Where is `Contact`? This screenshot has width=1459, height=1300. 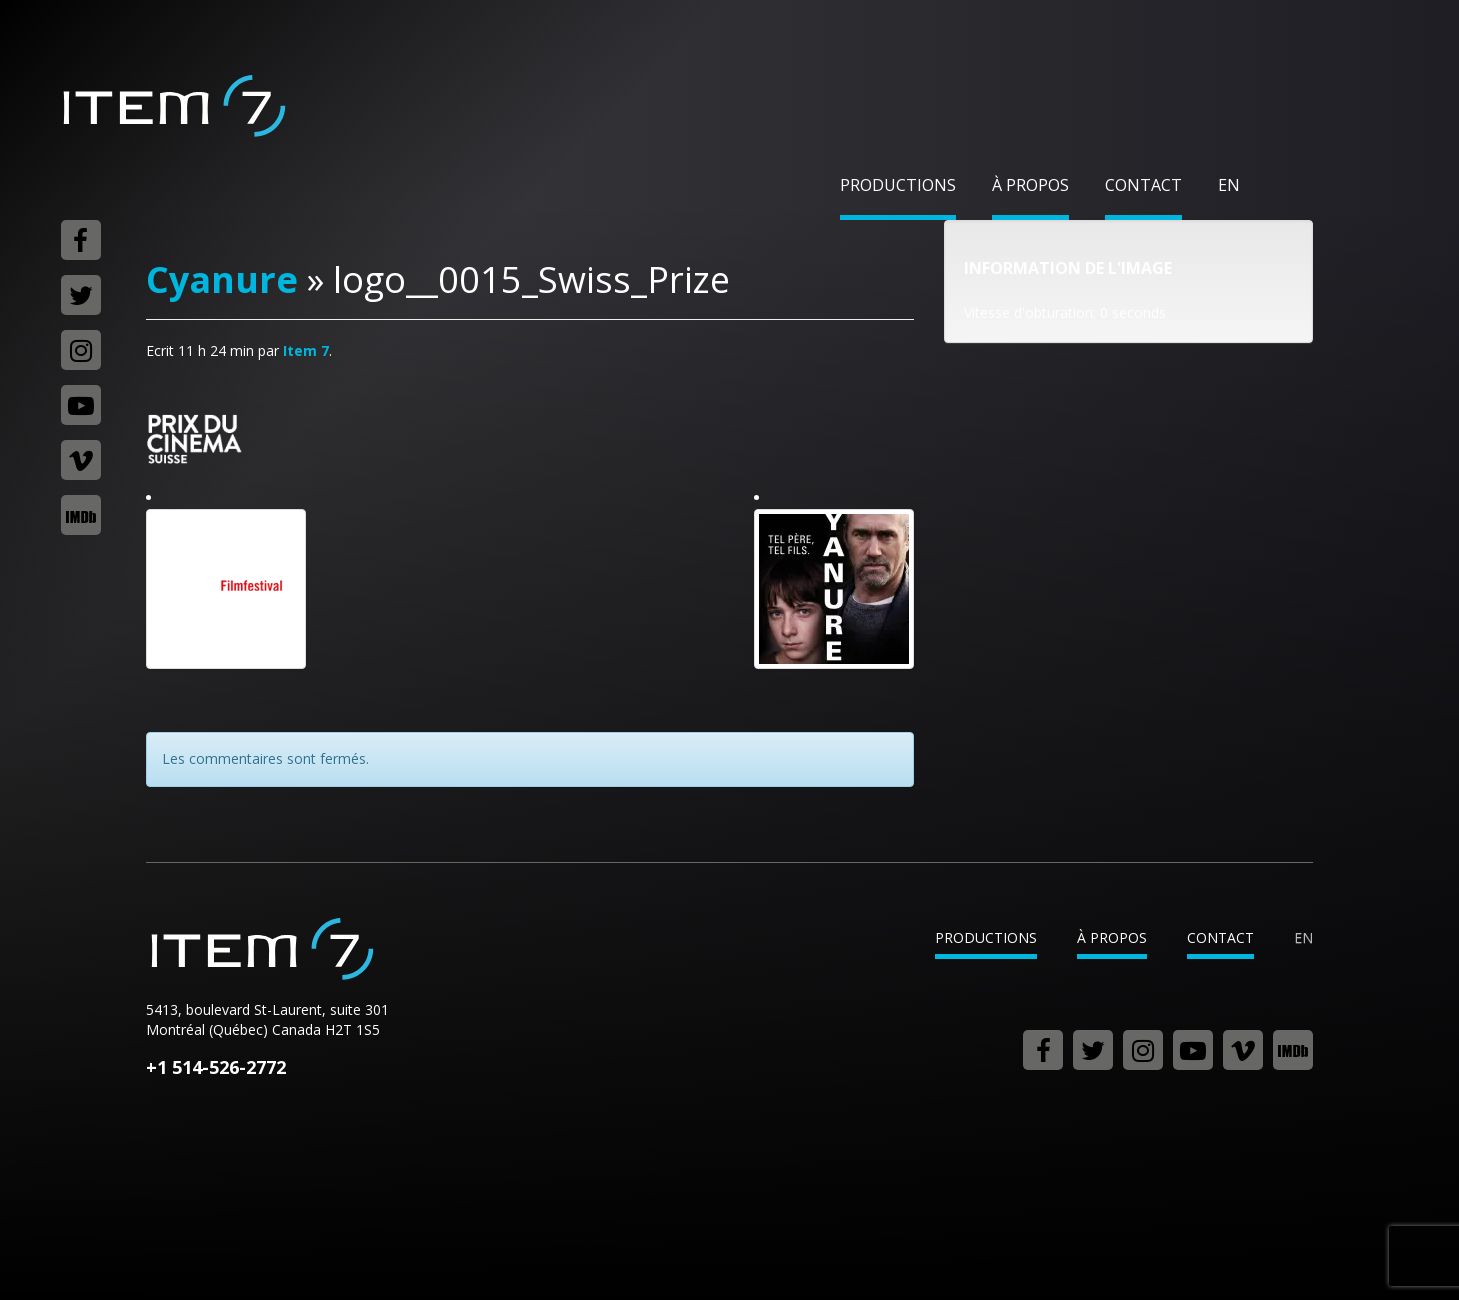
Contact is located at coordinates (1143, 185).